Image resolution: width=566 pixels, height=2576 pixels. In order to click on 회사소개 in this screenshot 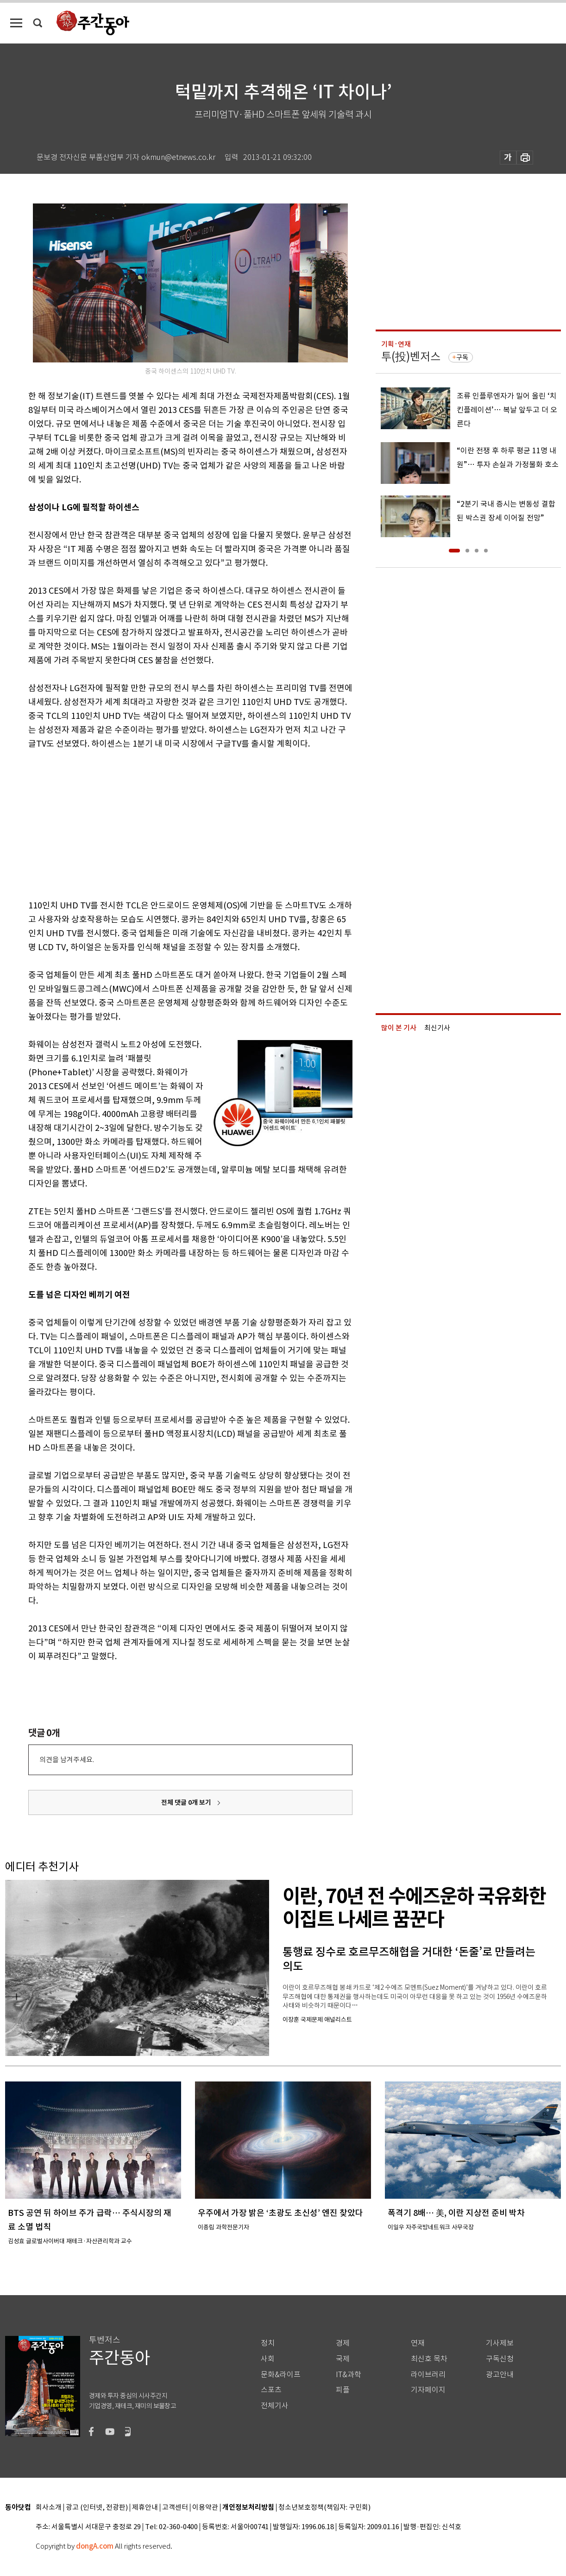, I will do `click(49, 2508)`.